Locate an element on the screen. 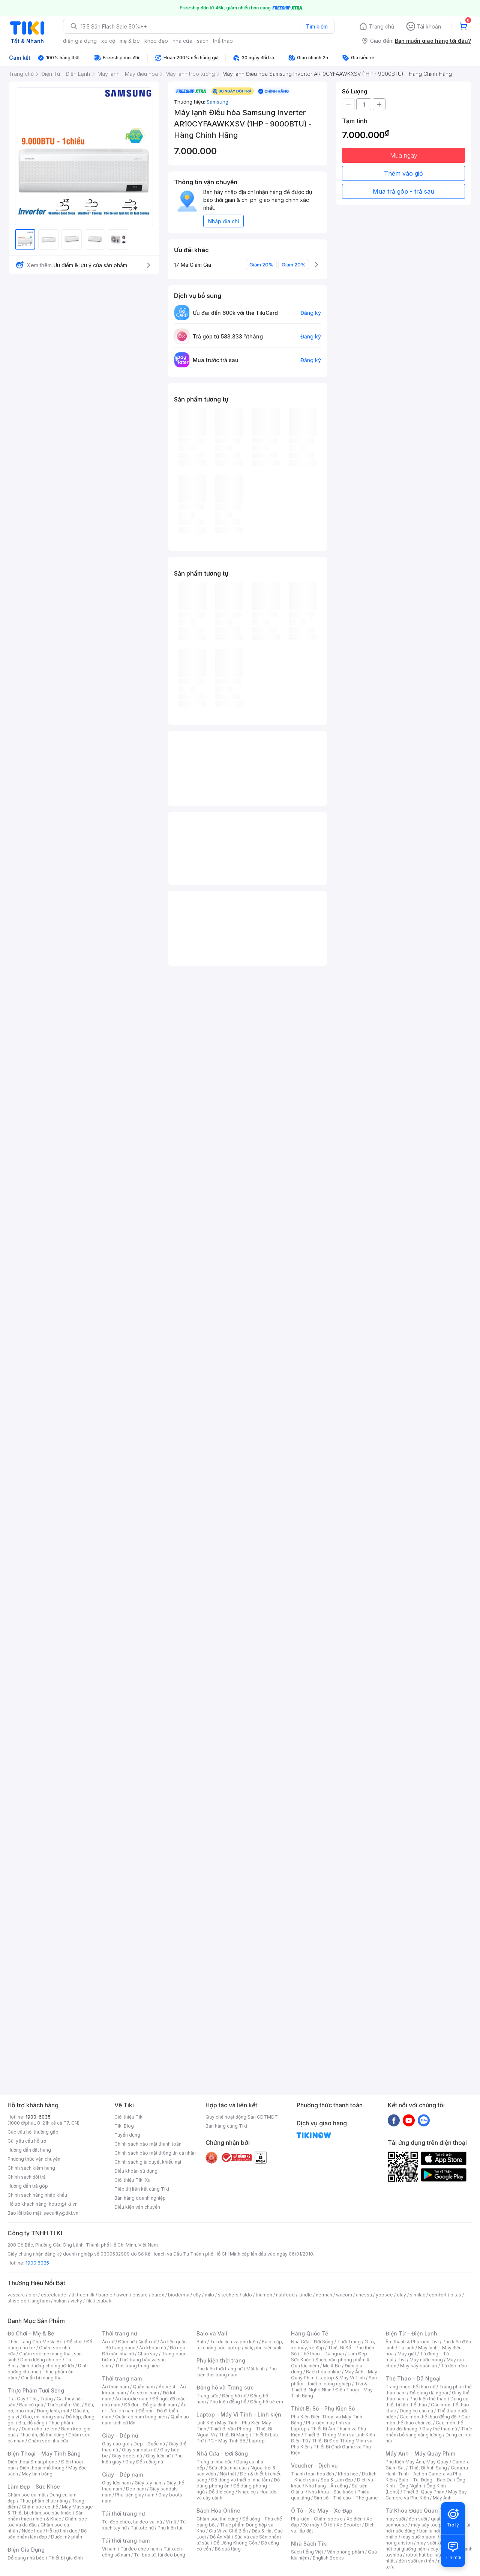  Thanh toán hóa đơn is located at coordinates (312, 2474).